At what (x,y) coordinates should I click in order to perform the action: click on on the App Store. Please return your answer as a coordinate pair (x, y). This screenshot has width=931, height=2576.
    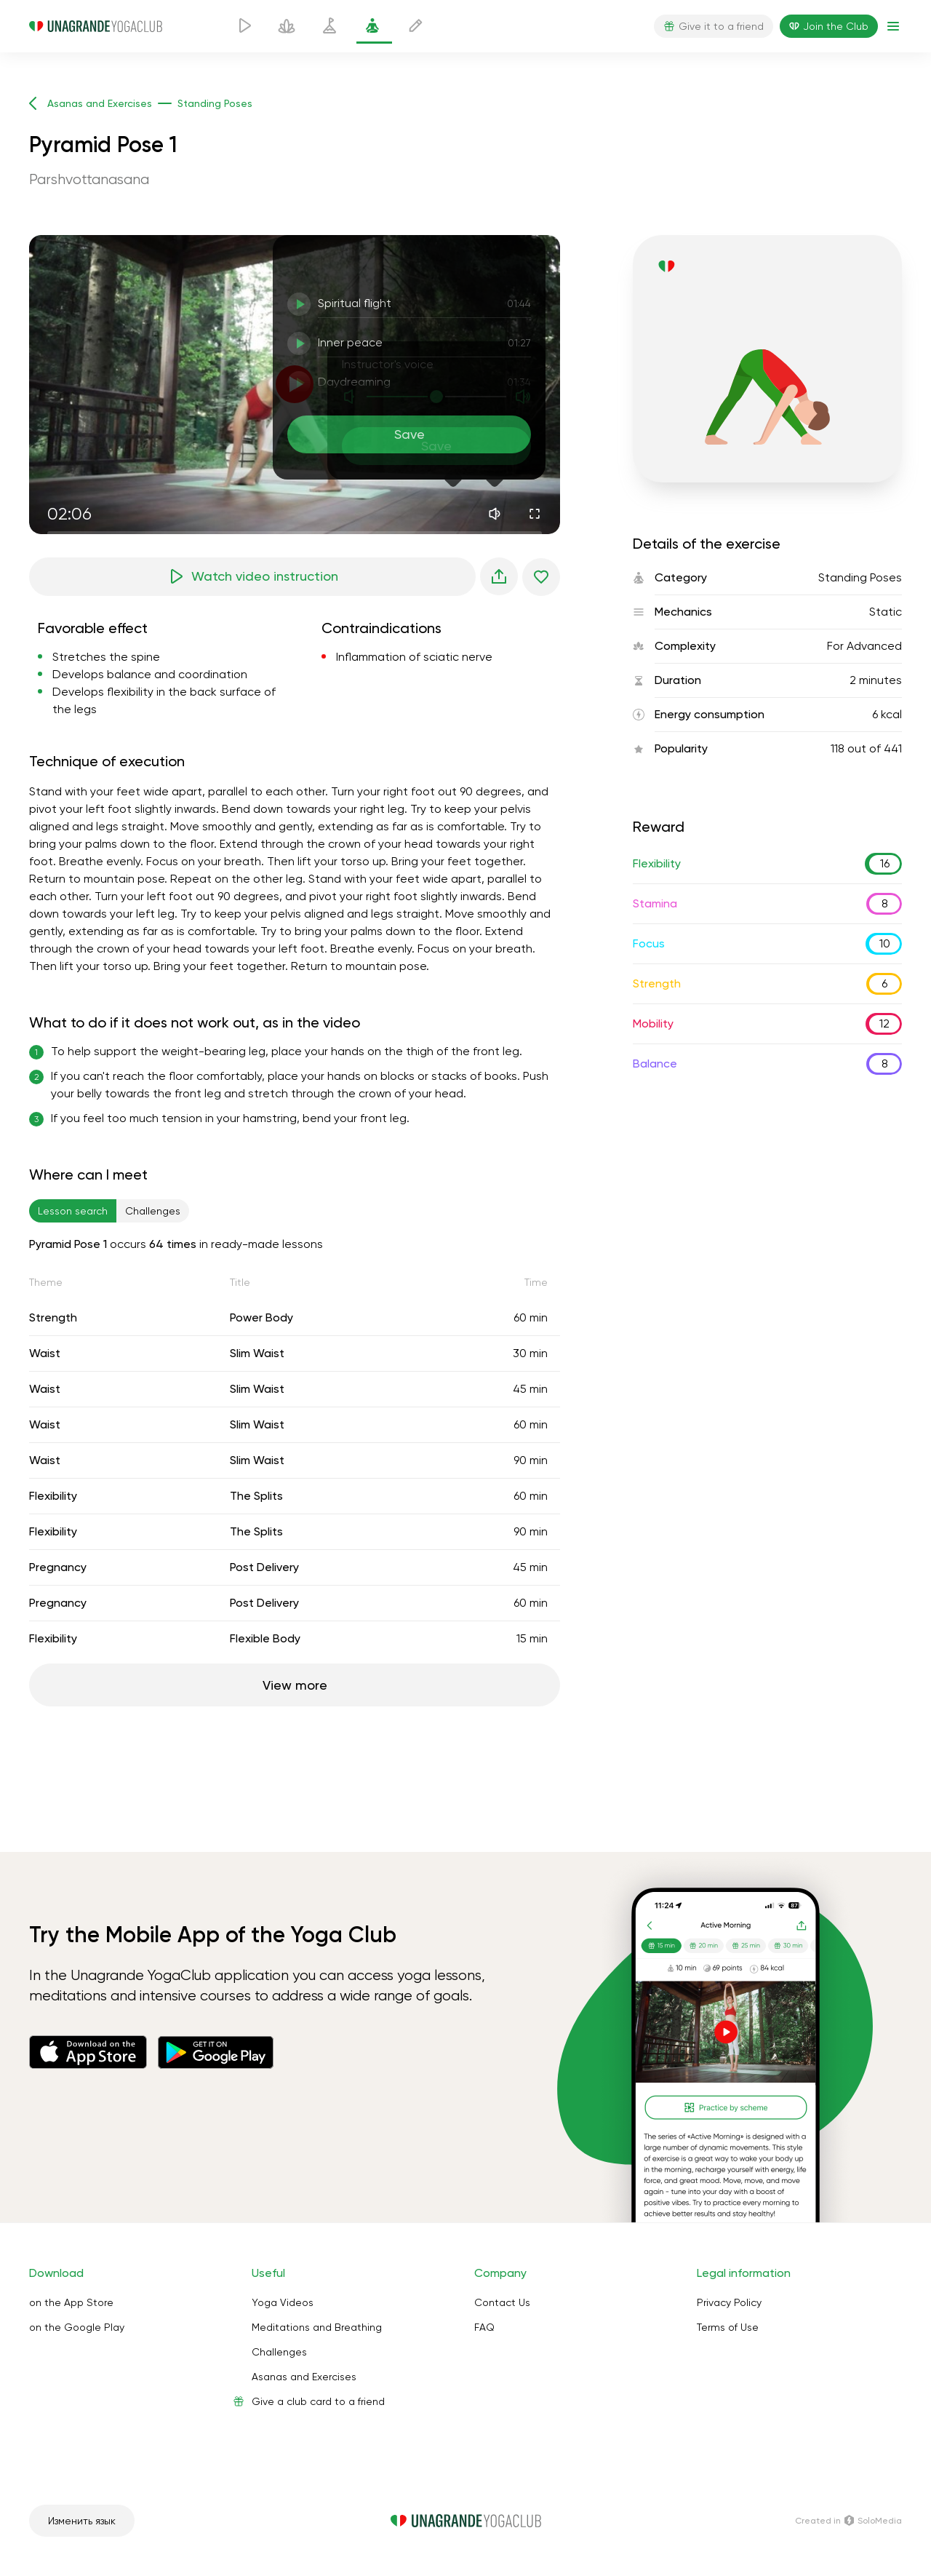
    Looking at the image, I should click on (71, 2302).